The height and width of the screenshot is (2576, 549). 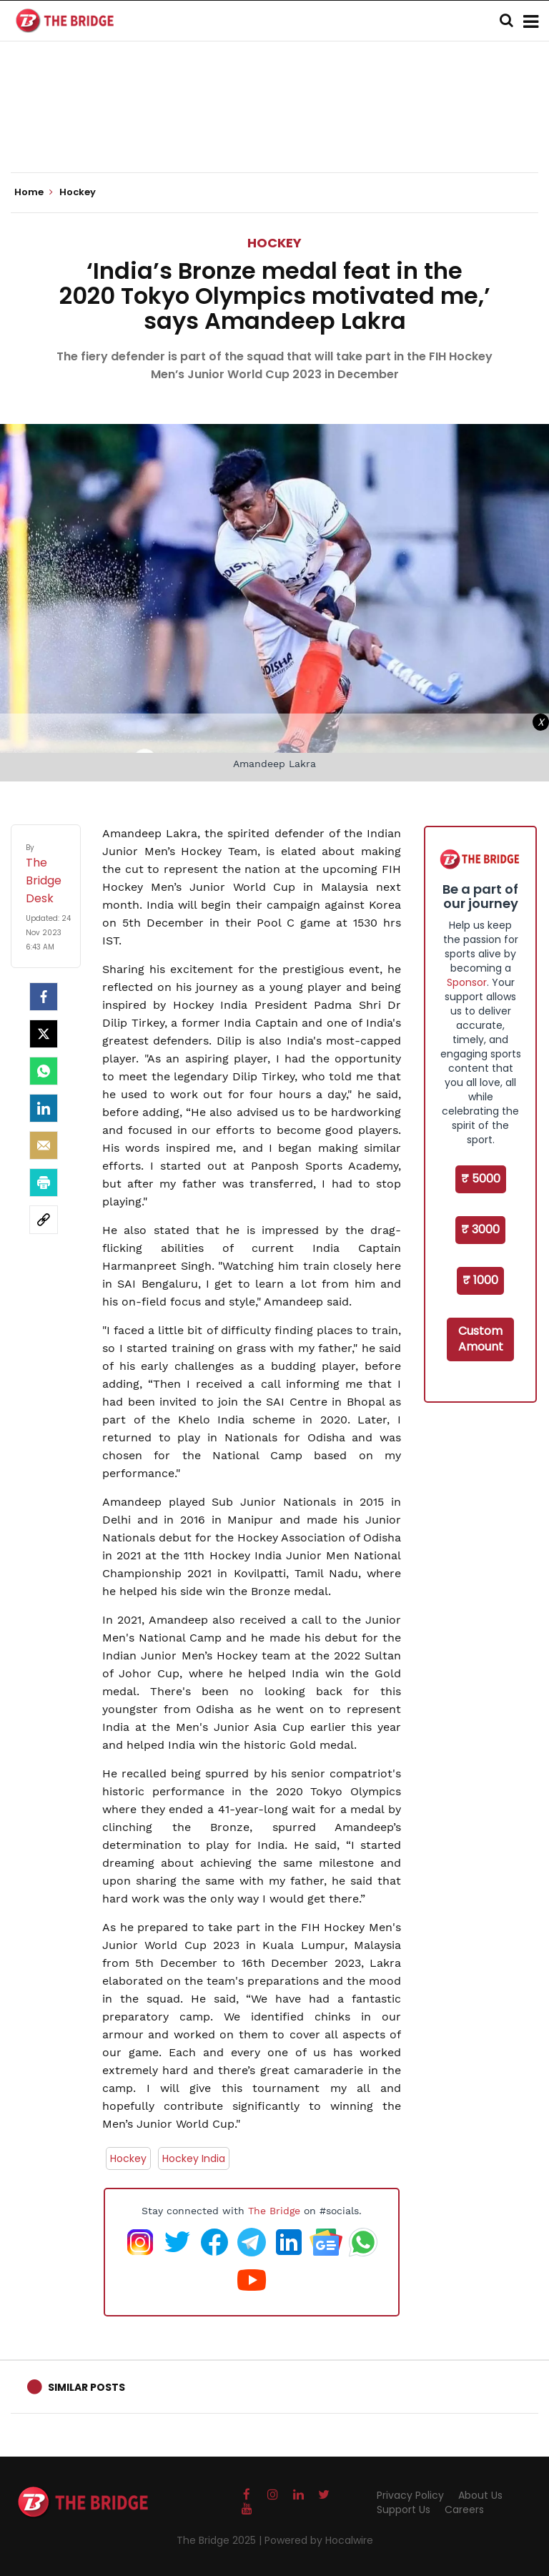 I want to click on Custom Amount, so click(x=480, y=1339).